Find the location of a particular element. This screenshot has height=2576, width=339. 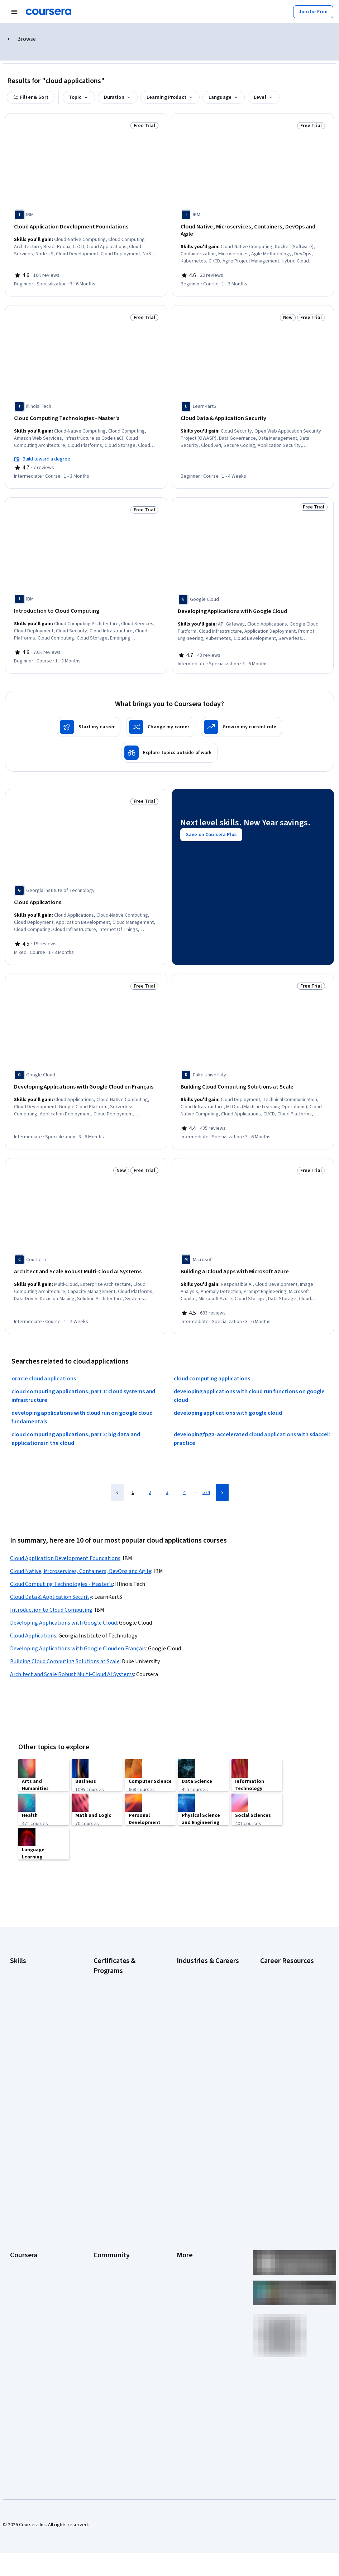

[Explore topics outside of work] is located at coordinates (169, 737).